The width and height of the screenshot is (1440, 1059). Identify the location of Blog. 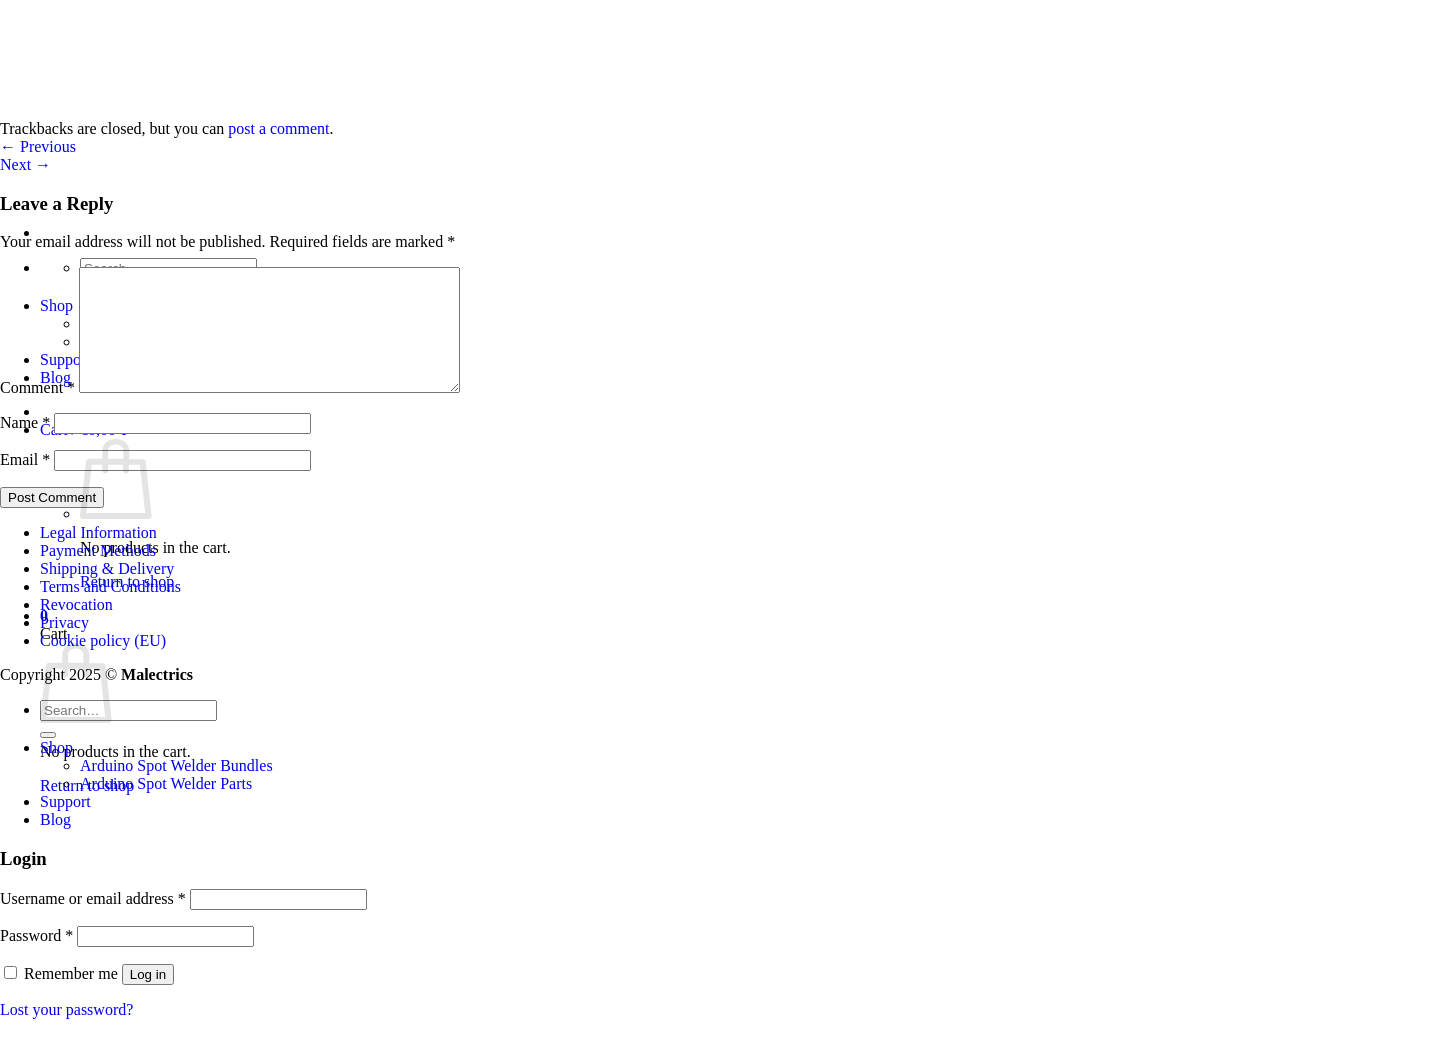
(55, 843).